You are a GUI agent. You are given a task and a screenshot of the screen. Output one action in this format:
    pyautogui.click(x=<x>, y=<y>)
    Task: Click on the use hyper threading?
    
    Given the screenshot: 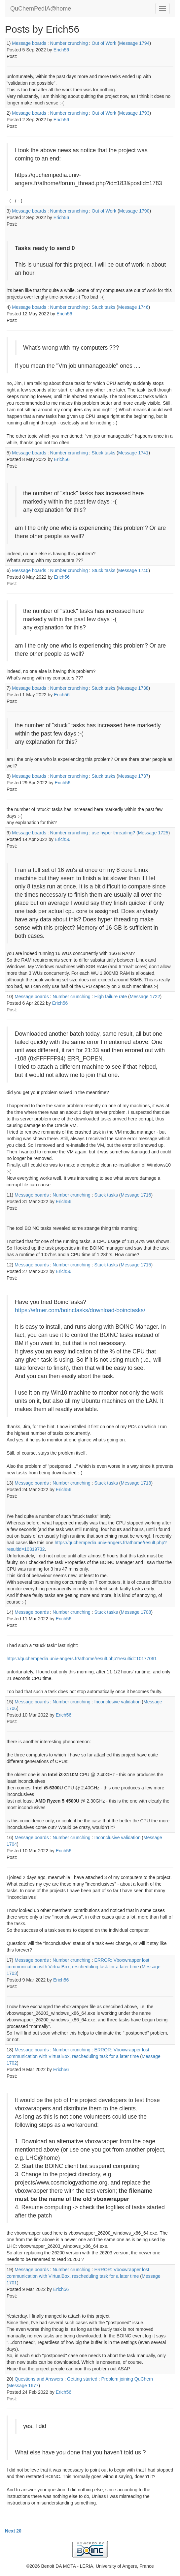 What is the action you would take?
    pyautogui.click(x=113, y=832)
    